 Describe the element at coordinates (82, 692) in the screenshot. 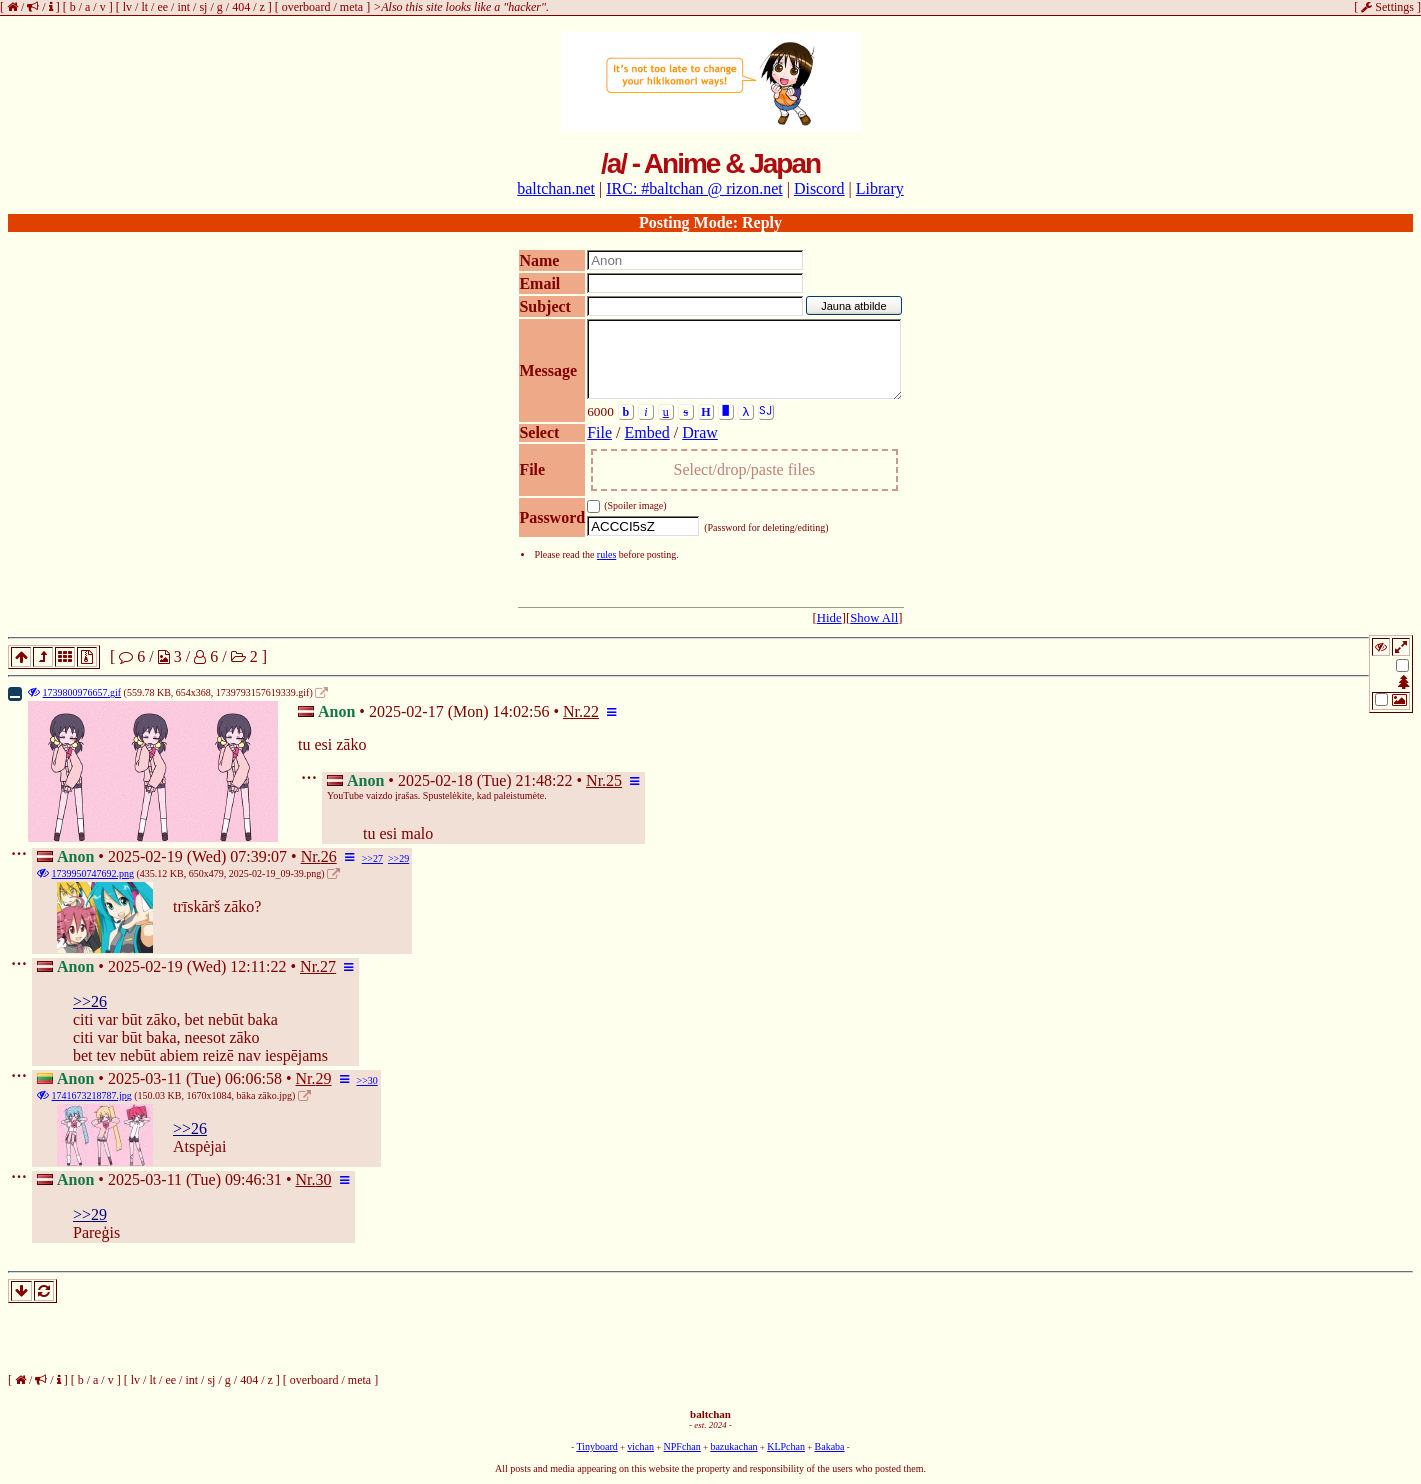

I see `1739800976657.gif` at that location.